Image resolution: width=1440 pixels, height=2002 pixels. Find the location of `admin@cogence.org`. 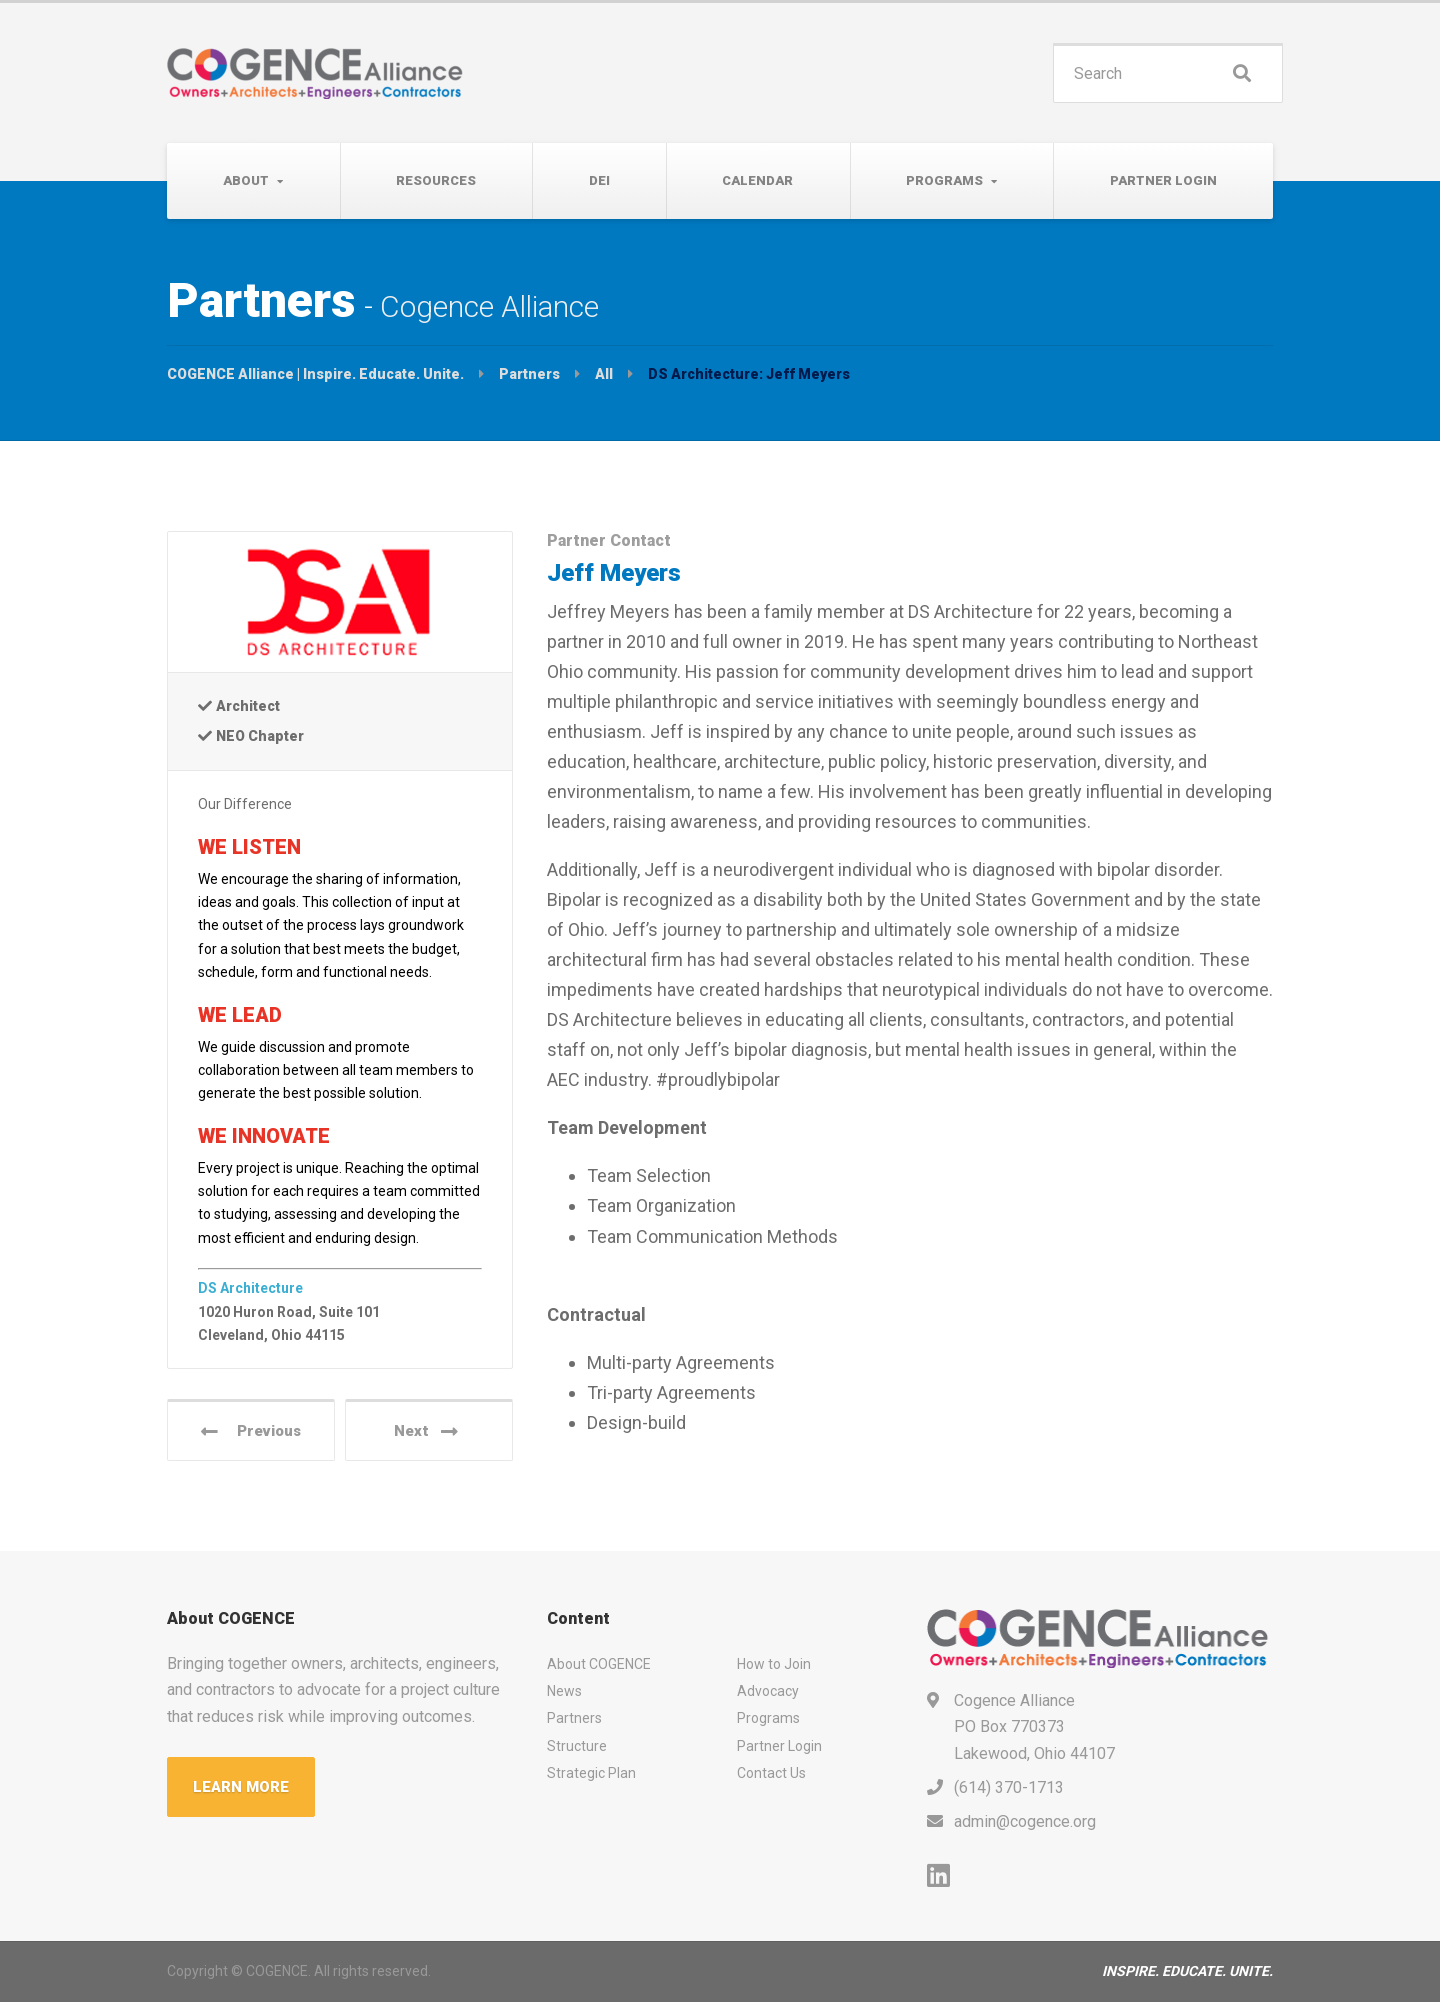

admin@cogence.org is located at coordinates (1025, 1821).